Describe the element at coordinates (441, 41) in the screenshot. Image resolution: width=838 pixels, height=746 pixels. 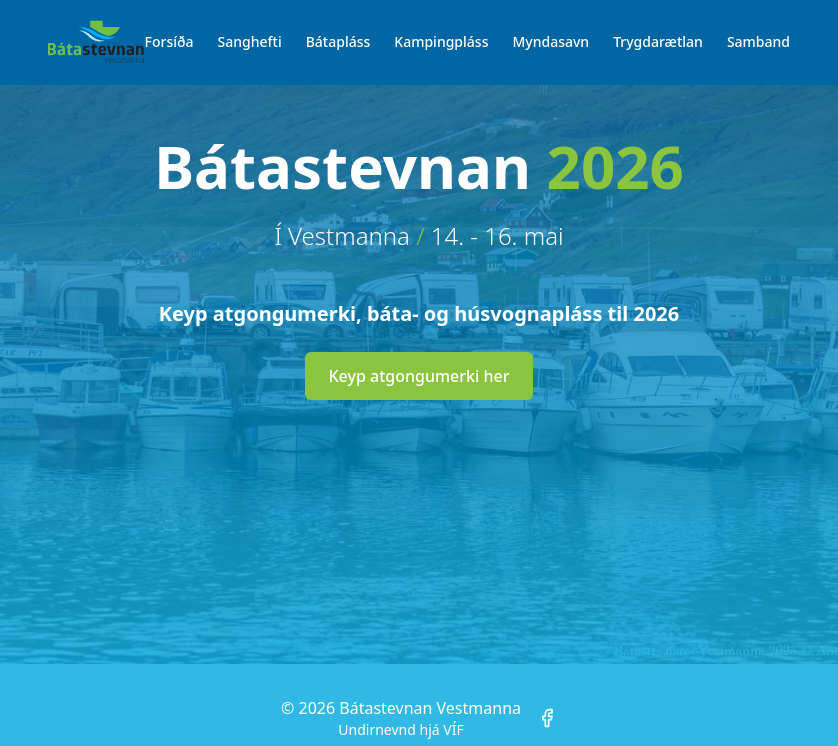
I see `Kampingpláss` at that location.